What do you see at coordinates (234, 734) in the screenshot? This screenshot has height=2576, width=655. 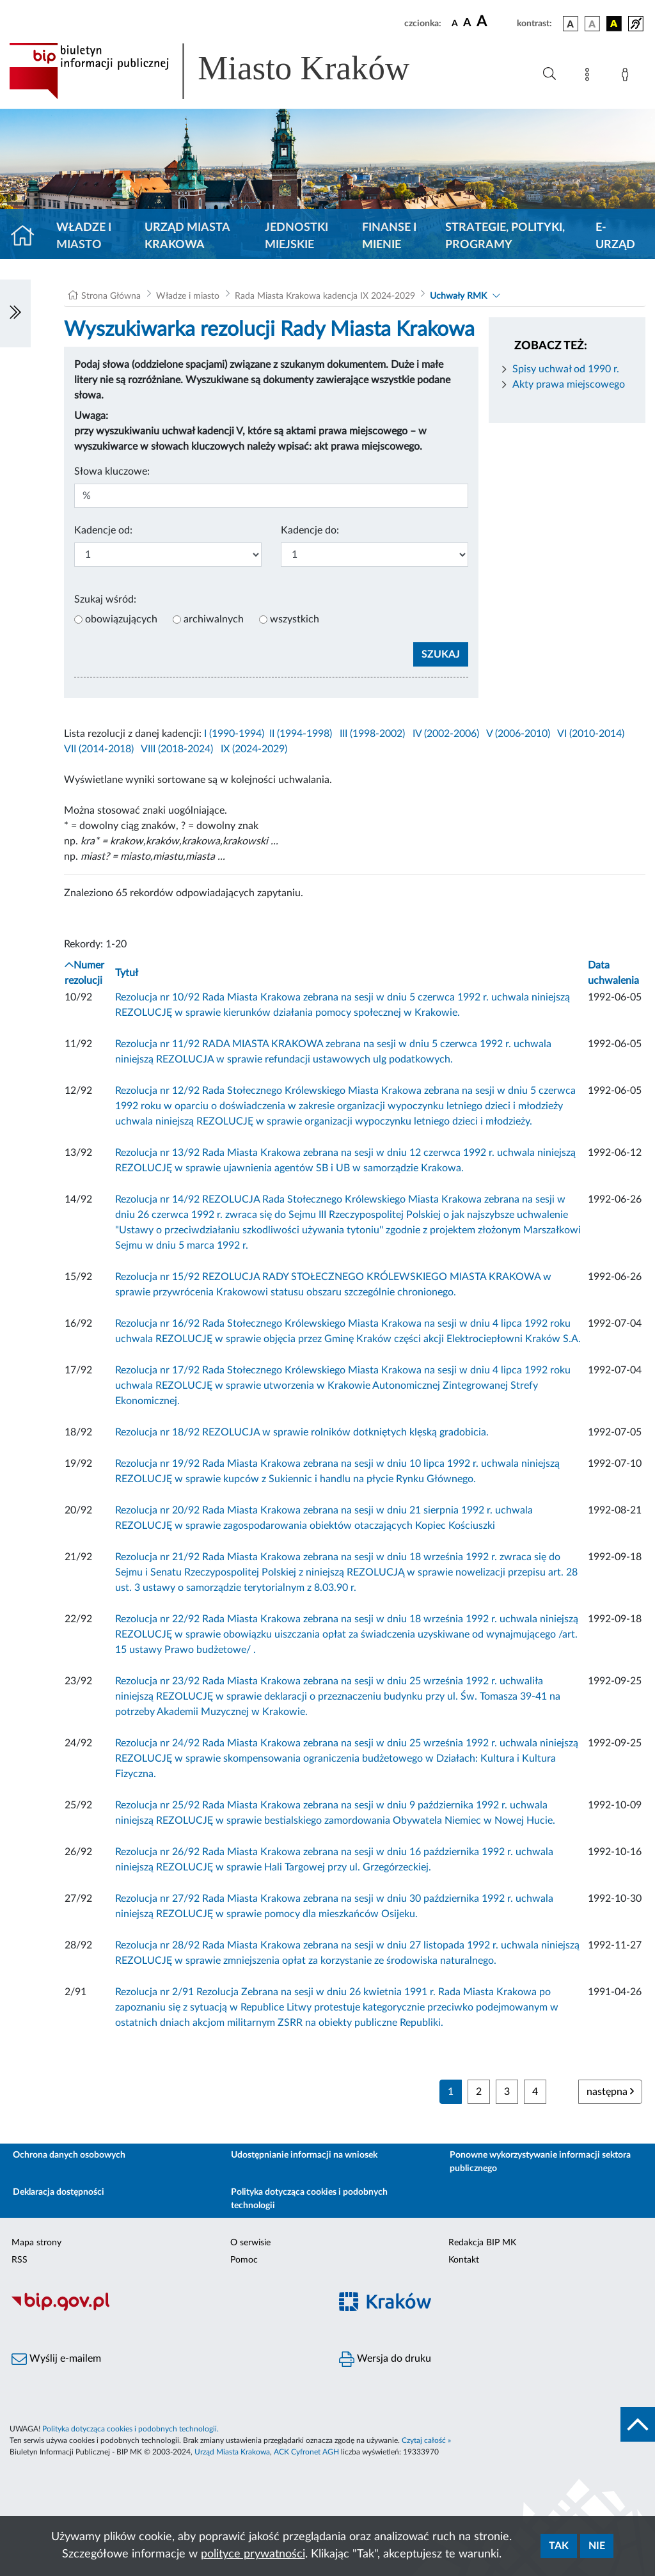 I see `I (1990-1994)` at bounding box center [234, 734].